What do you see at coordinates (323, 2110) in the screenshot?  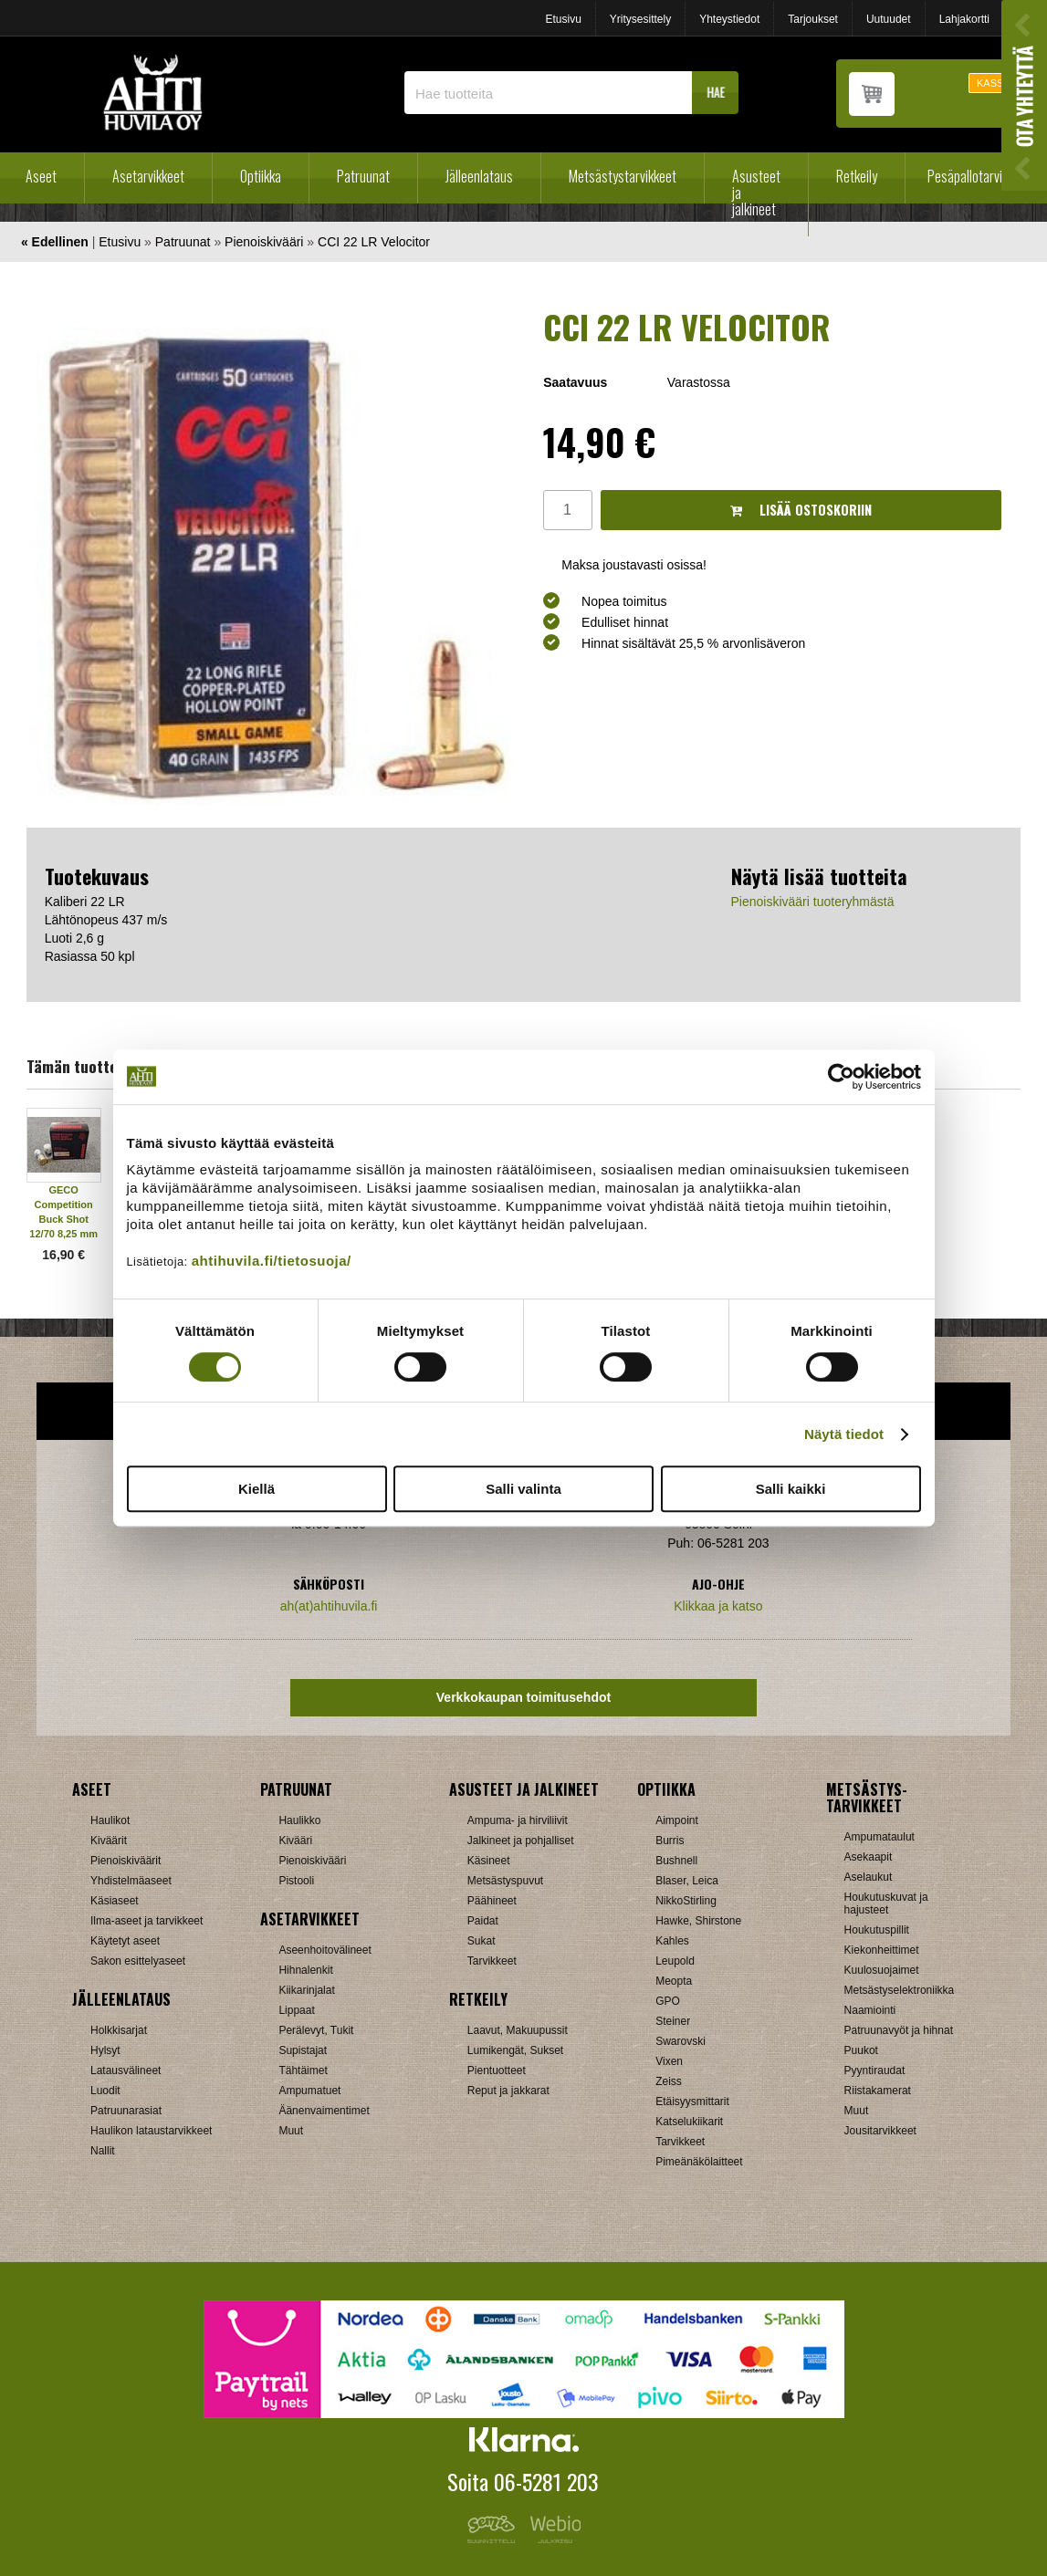 I see `Äänenvaimentimet` at bounding box center [323, 2110].